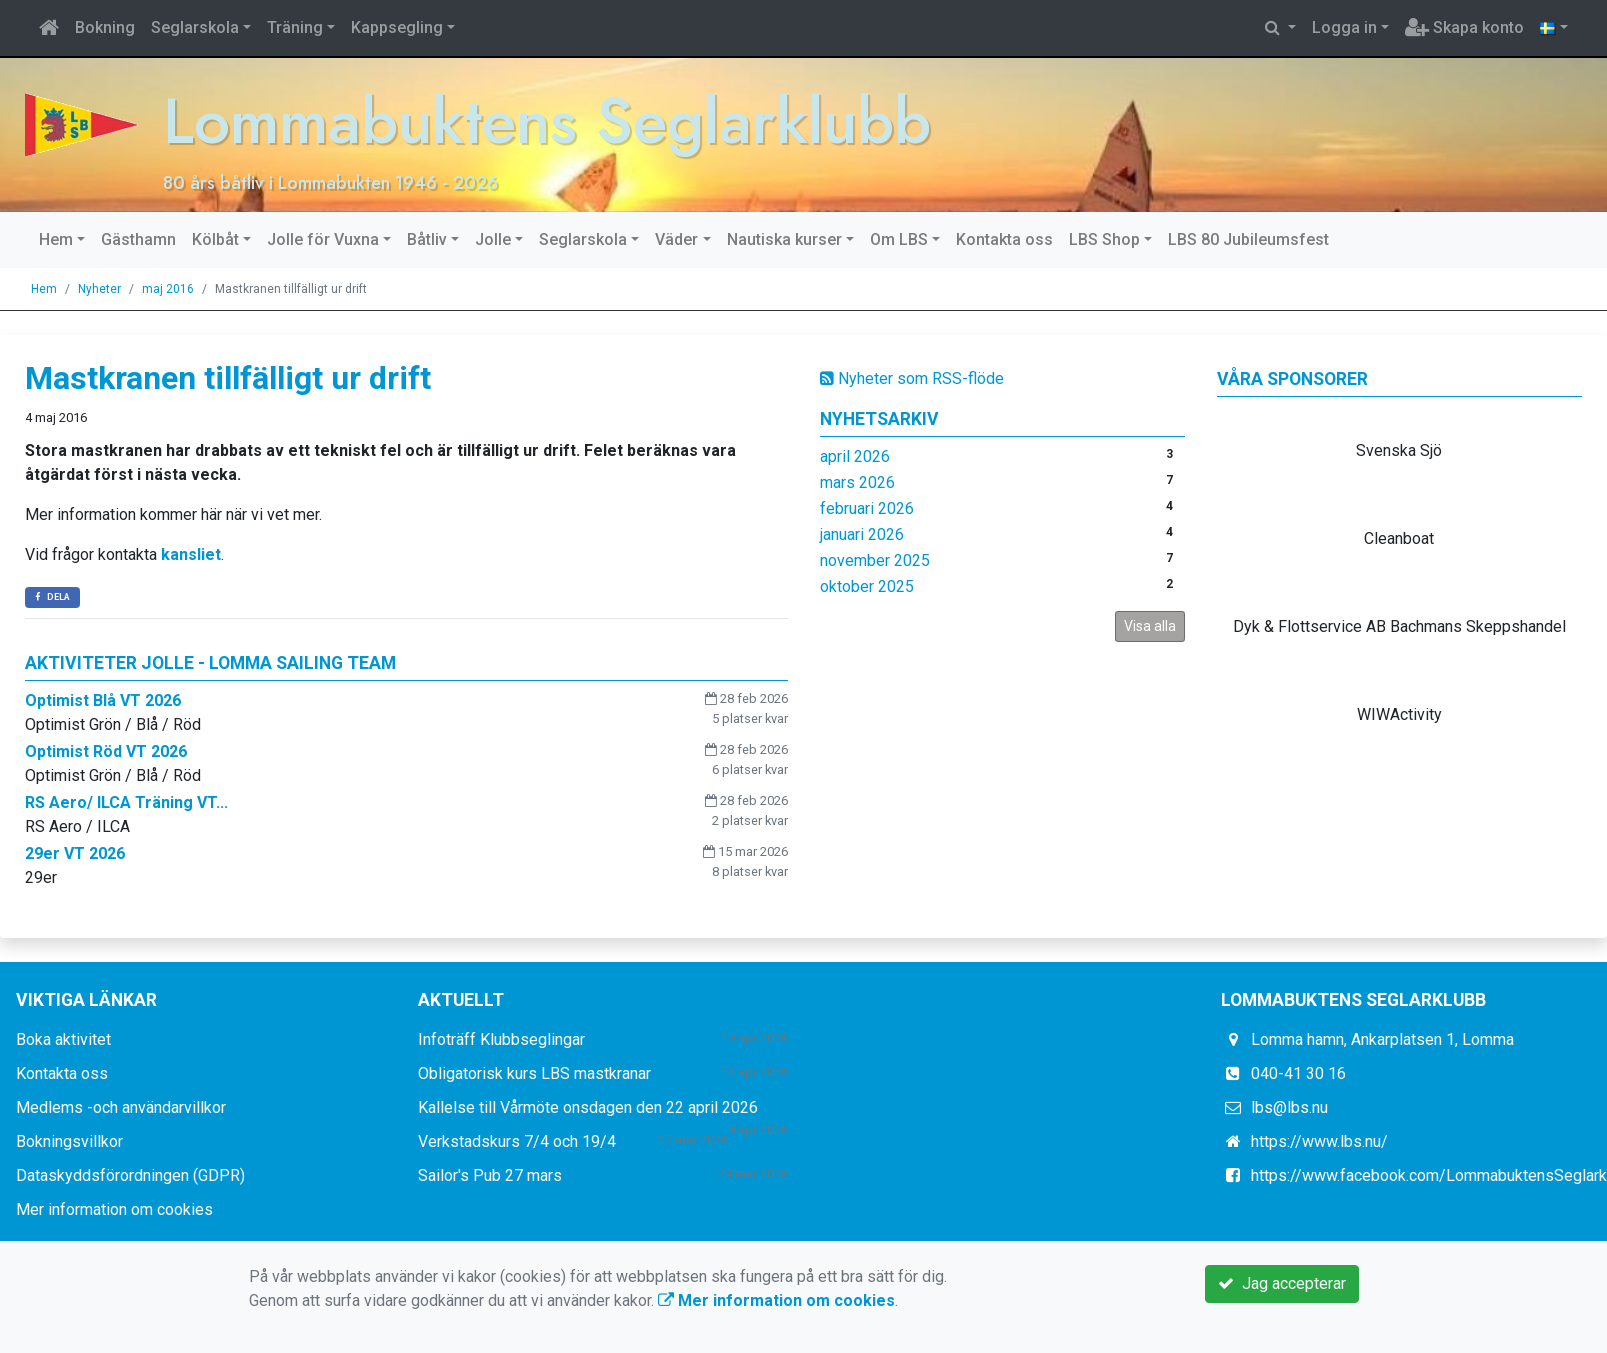 This screenshot has height=1353, width=1607. Describe the element at coordinates (1289, 1107) in the screenshot. I see `lbs@lbs.nu` at that location.